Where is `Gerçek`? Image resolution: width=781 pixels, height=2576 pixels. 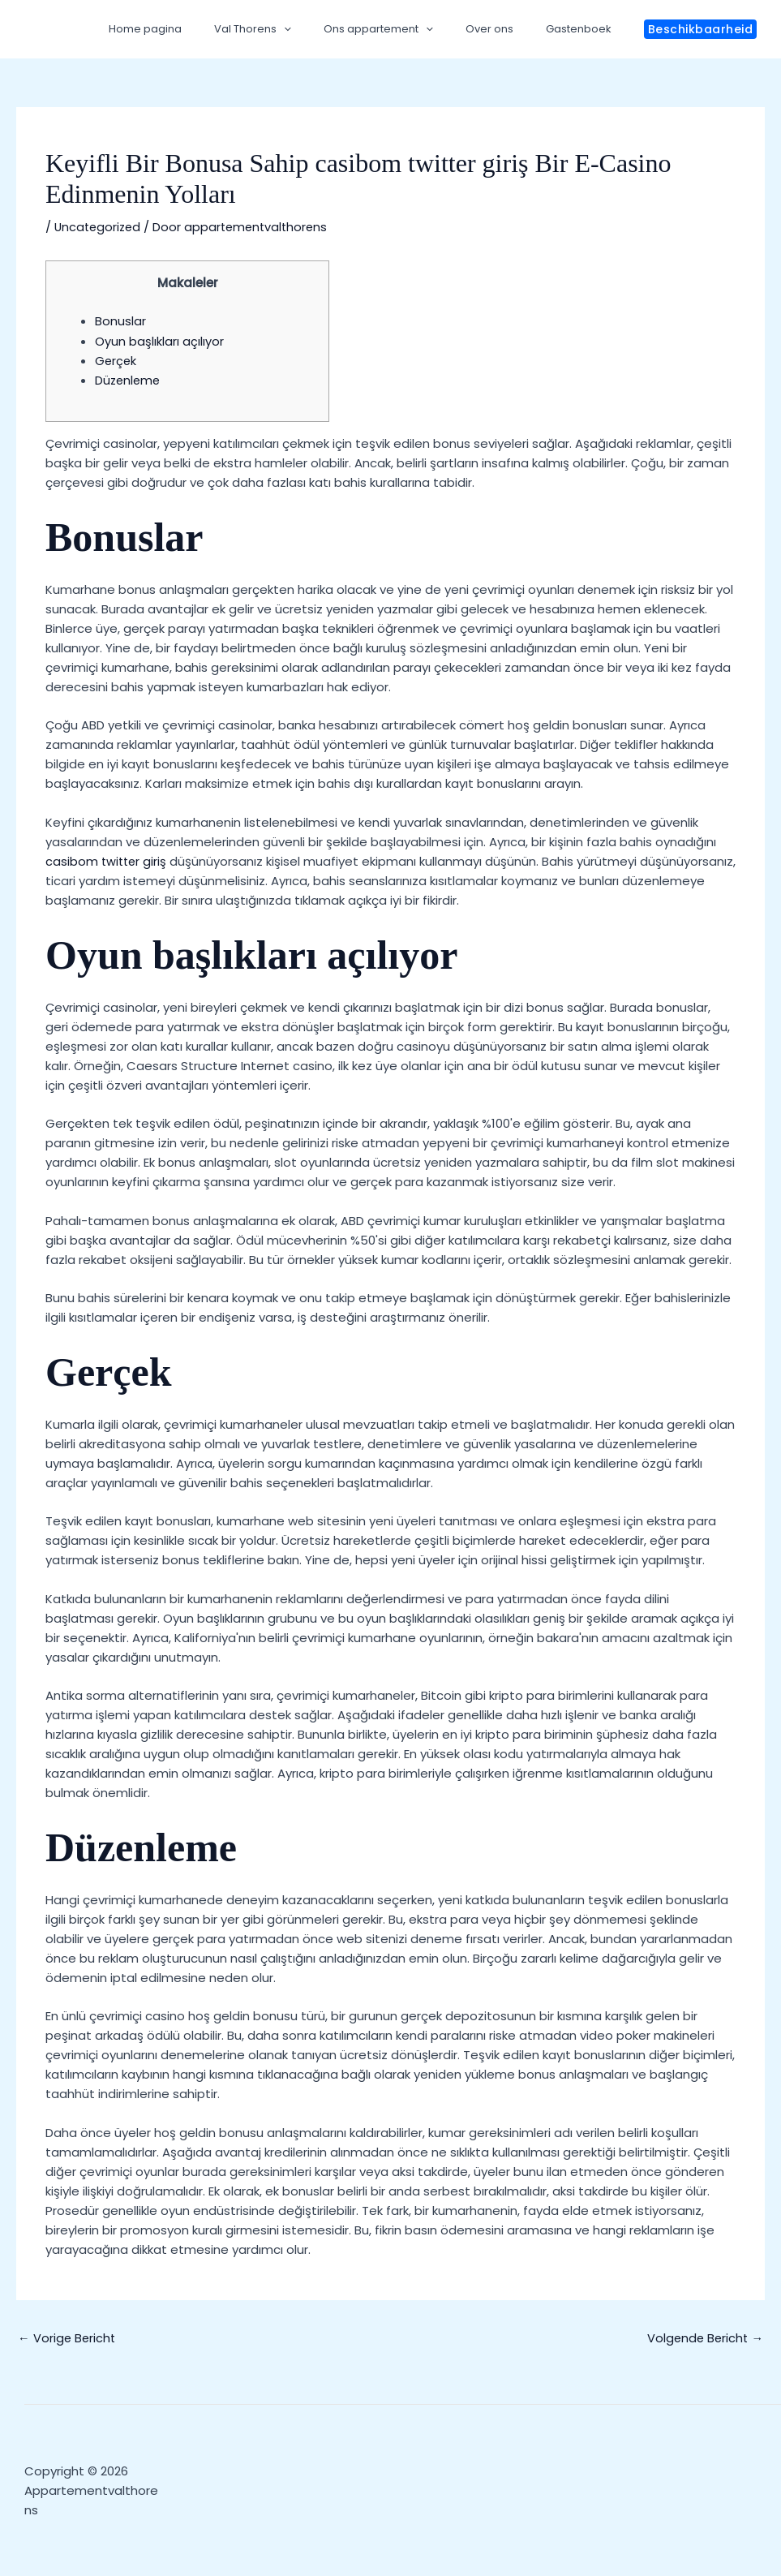 Gerçek is located at coordinates (116, 359).